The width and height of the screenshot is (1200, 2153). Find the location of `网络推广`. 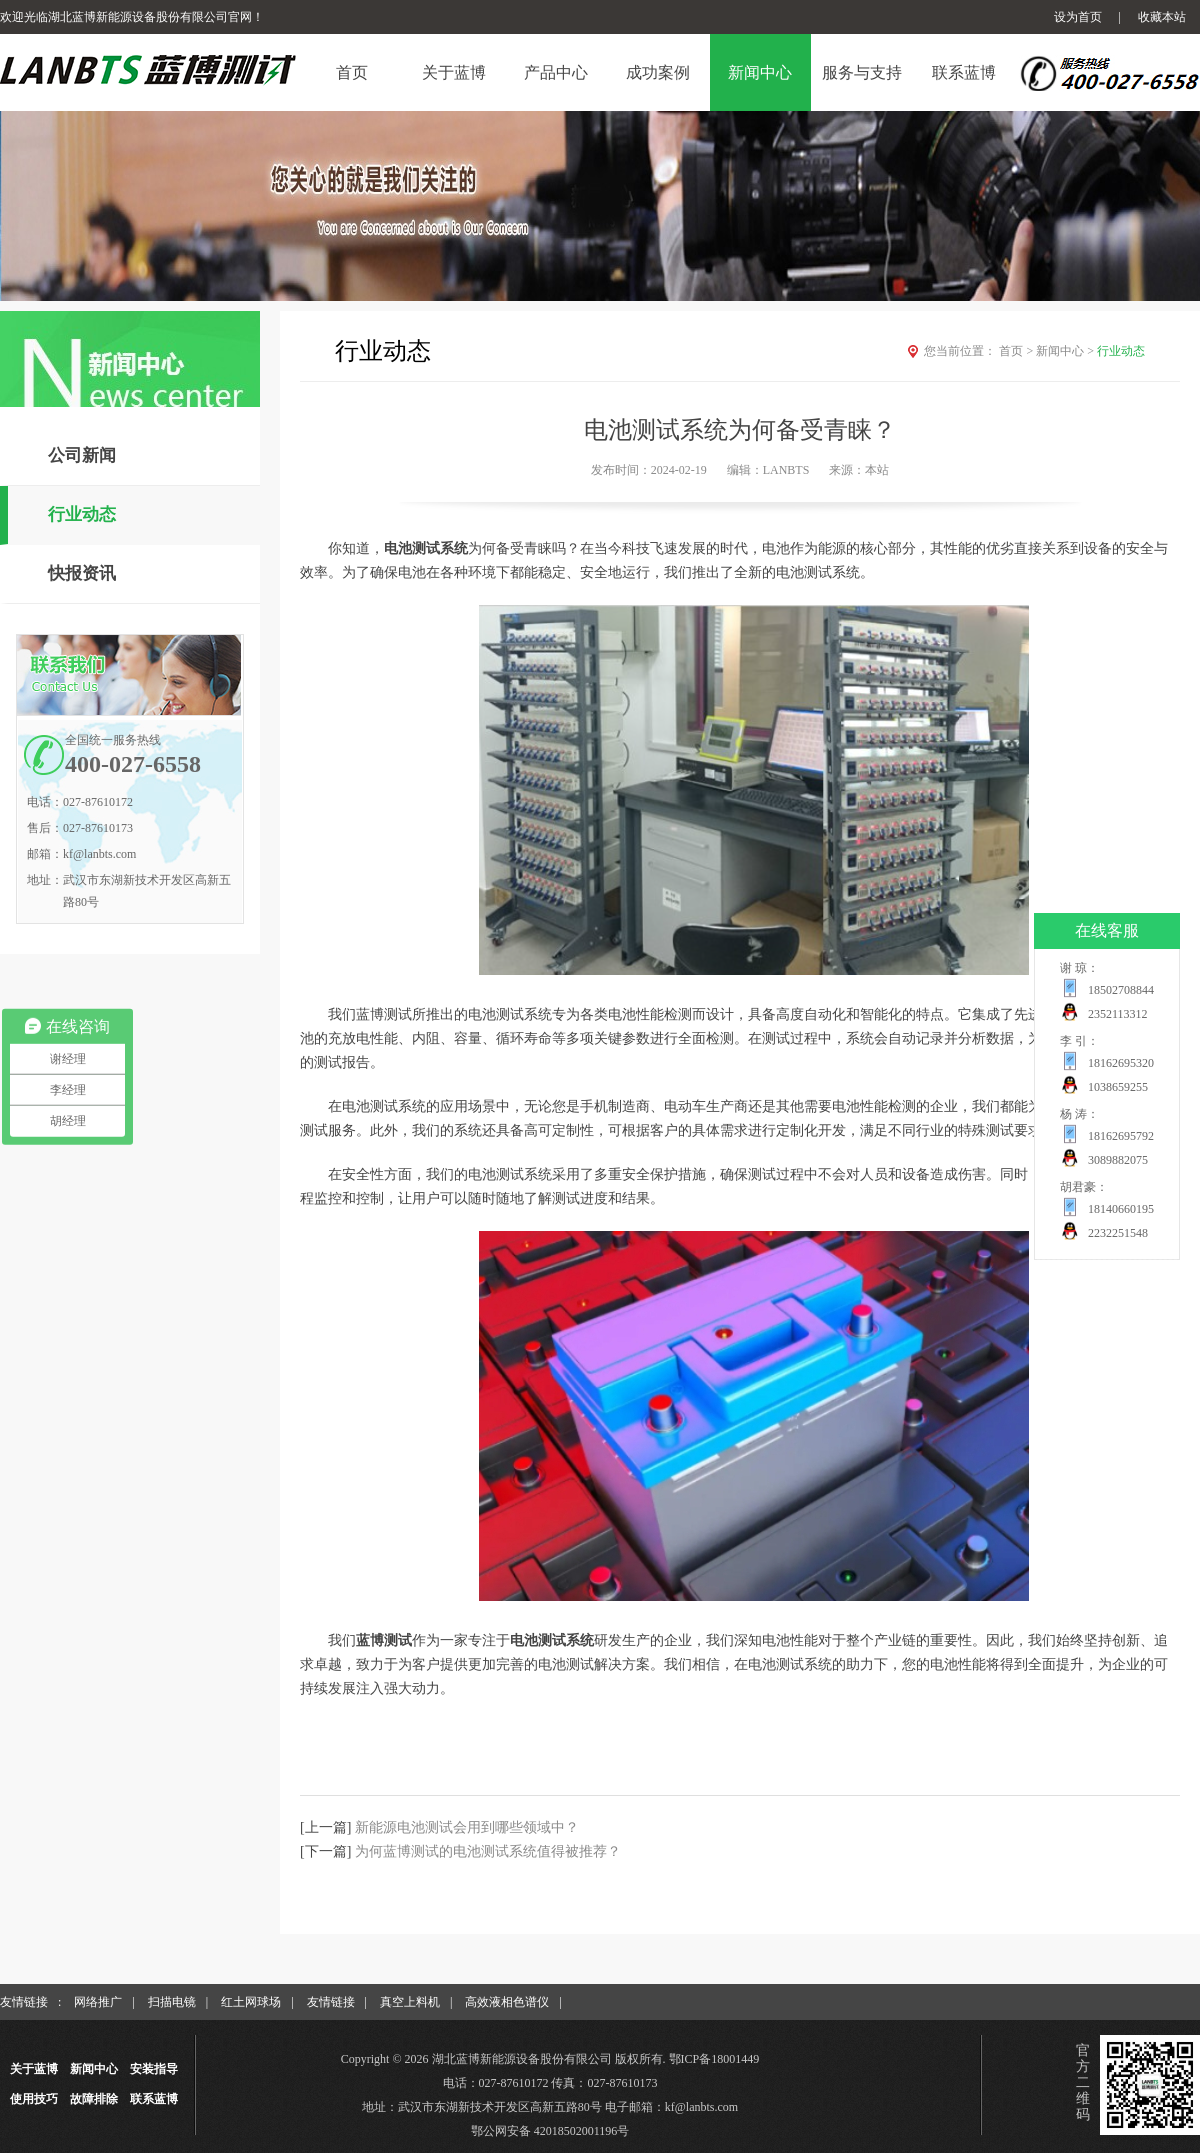

网络推广 is located at coordinates (98, 2002).